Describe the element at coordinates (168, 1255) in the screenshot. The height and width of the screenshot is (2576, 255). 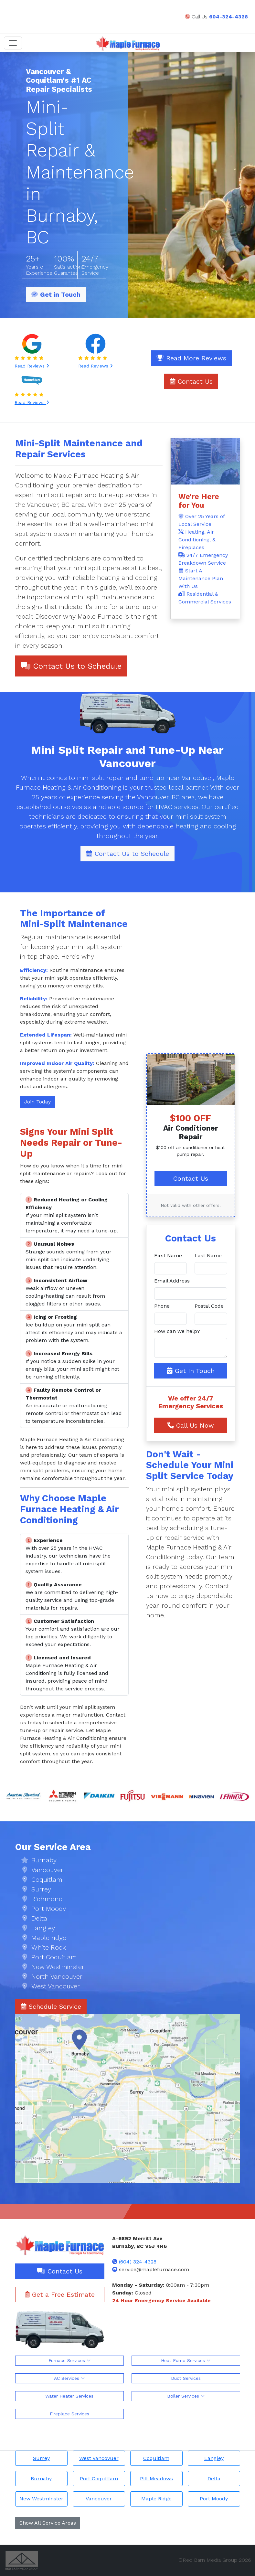
I see `First Name` at that location.